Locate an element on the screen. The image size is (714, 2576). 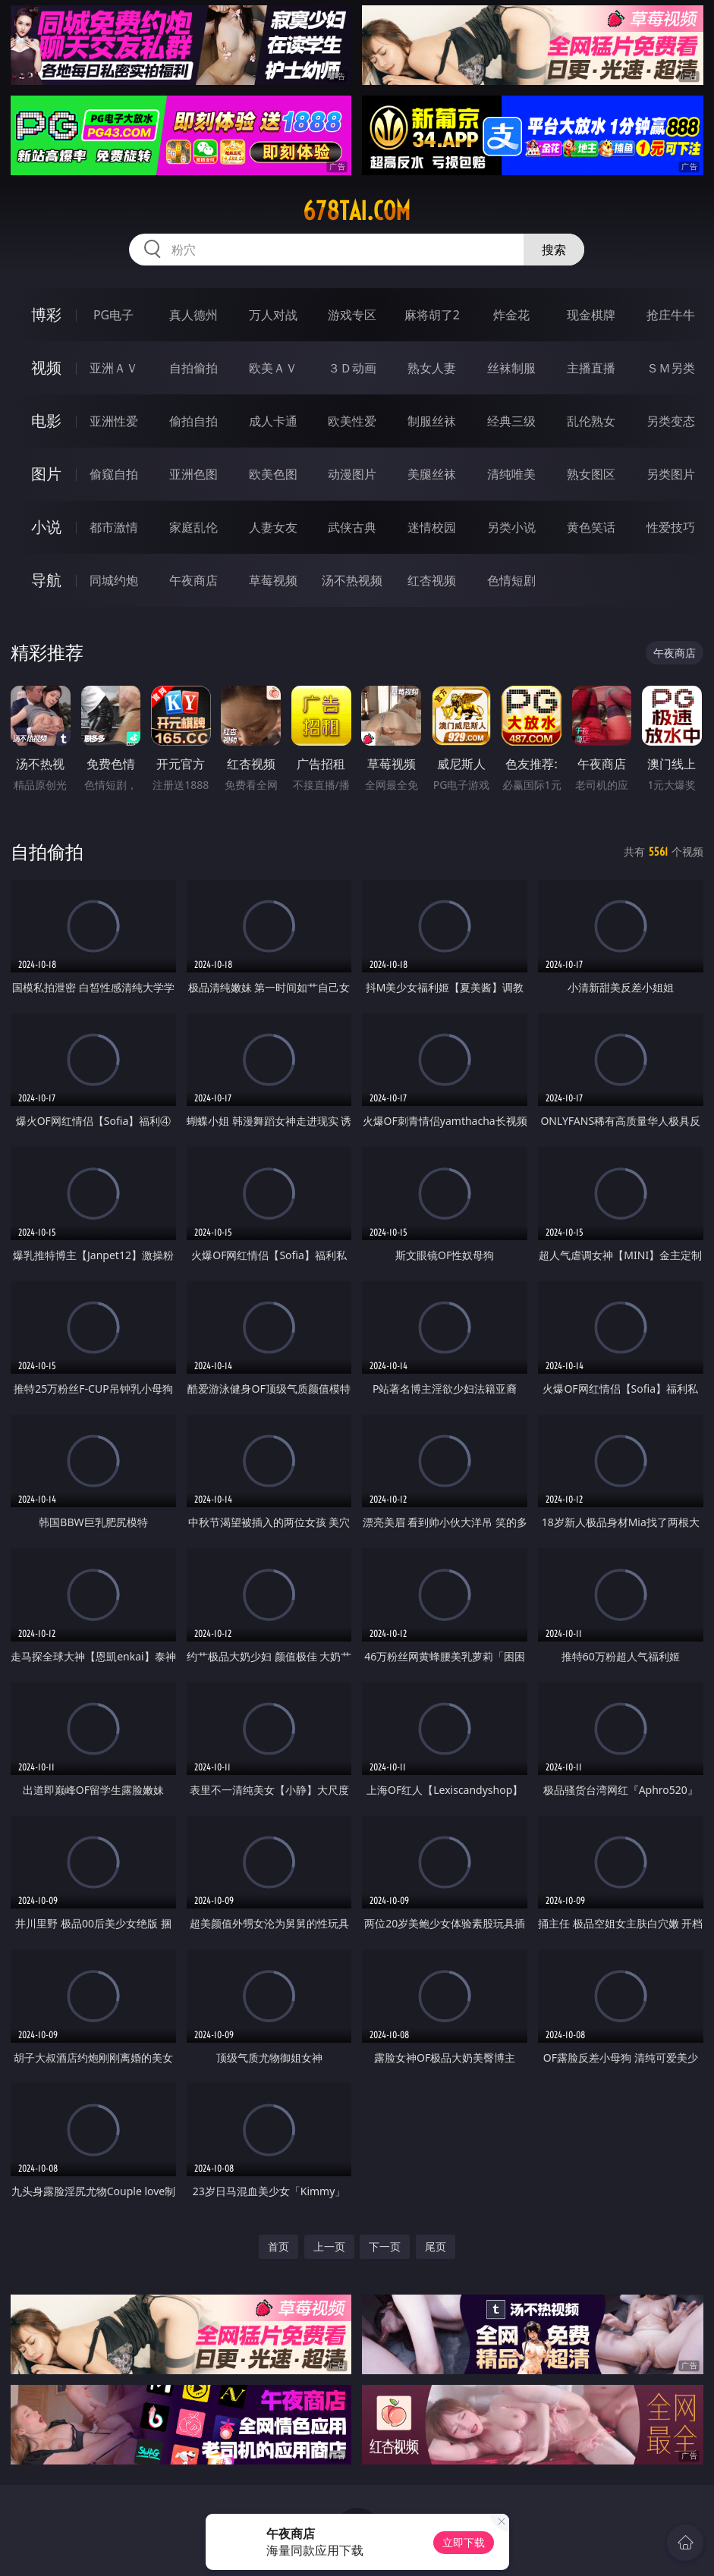
偷拍自拍 is located at coordinates (193, 421).